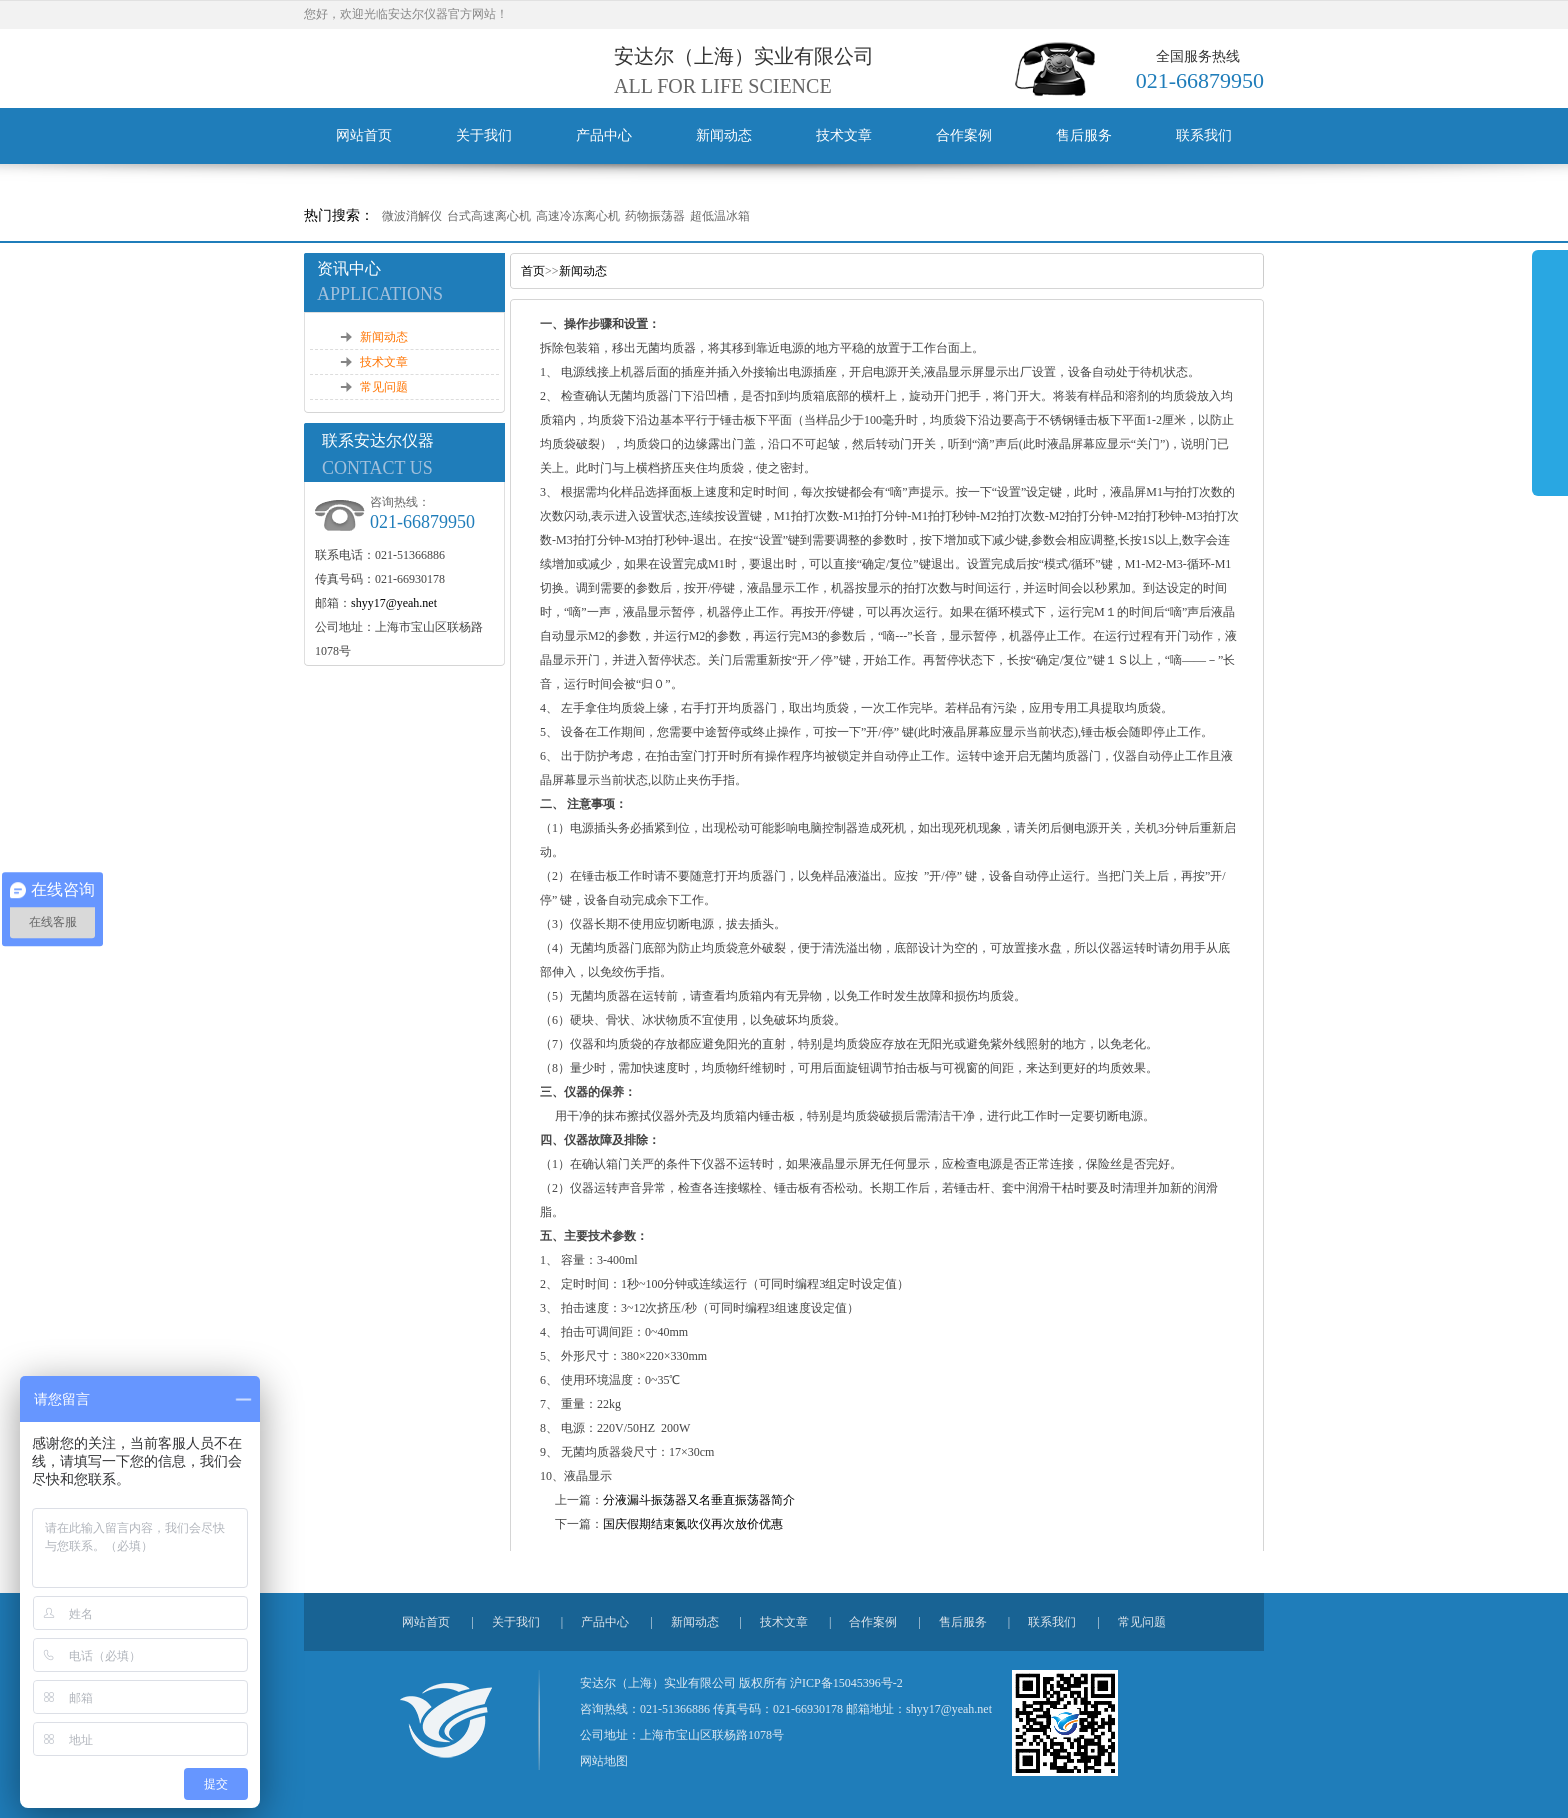  I want to click on 国庆假期结束氮吹仪再次放价优惠, so click(693, 1524).